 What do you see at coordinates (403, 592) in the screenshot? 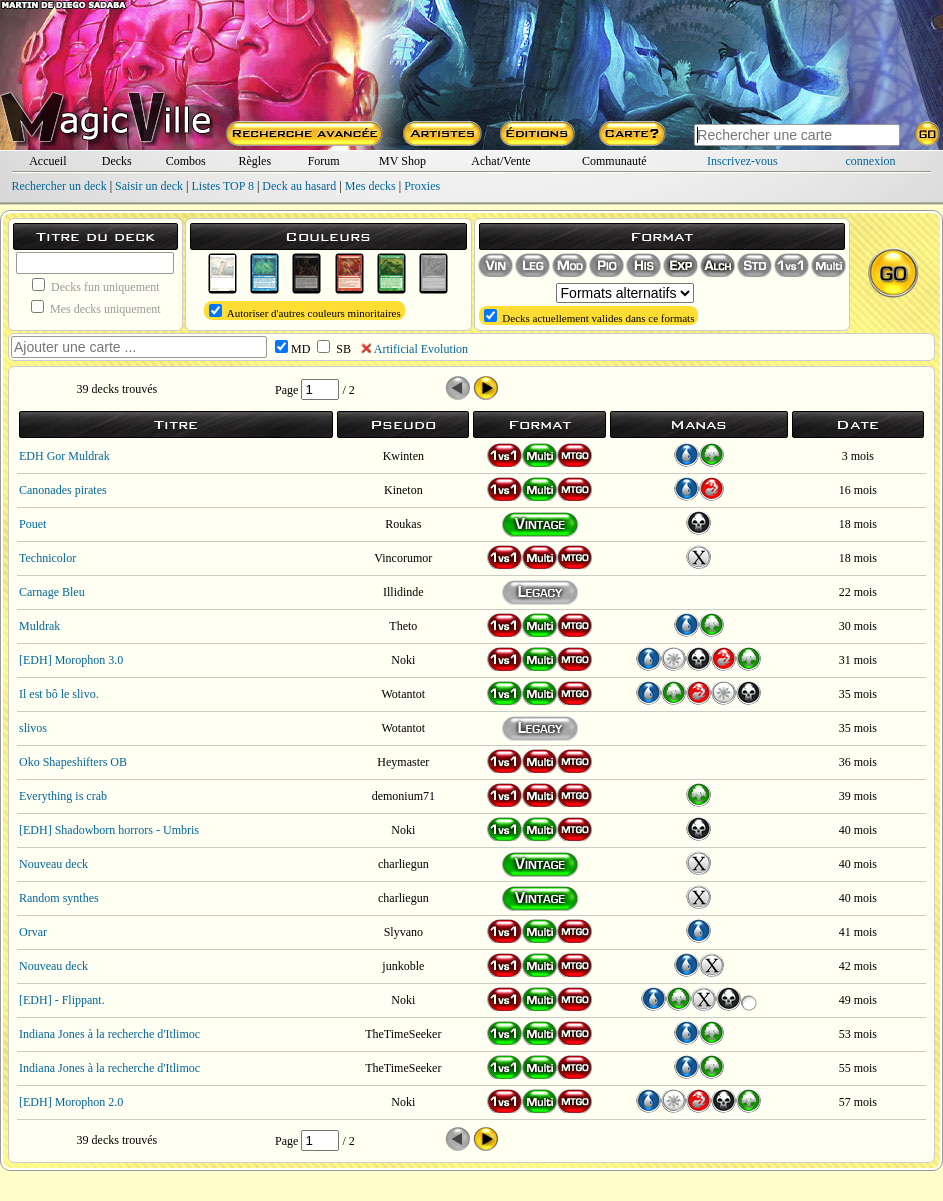
I see `Illidinde` at bounding box center [403, 592].